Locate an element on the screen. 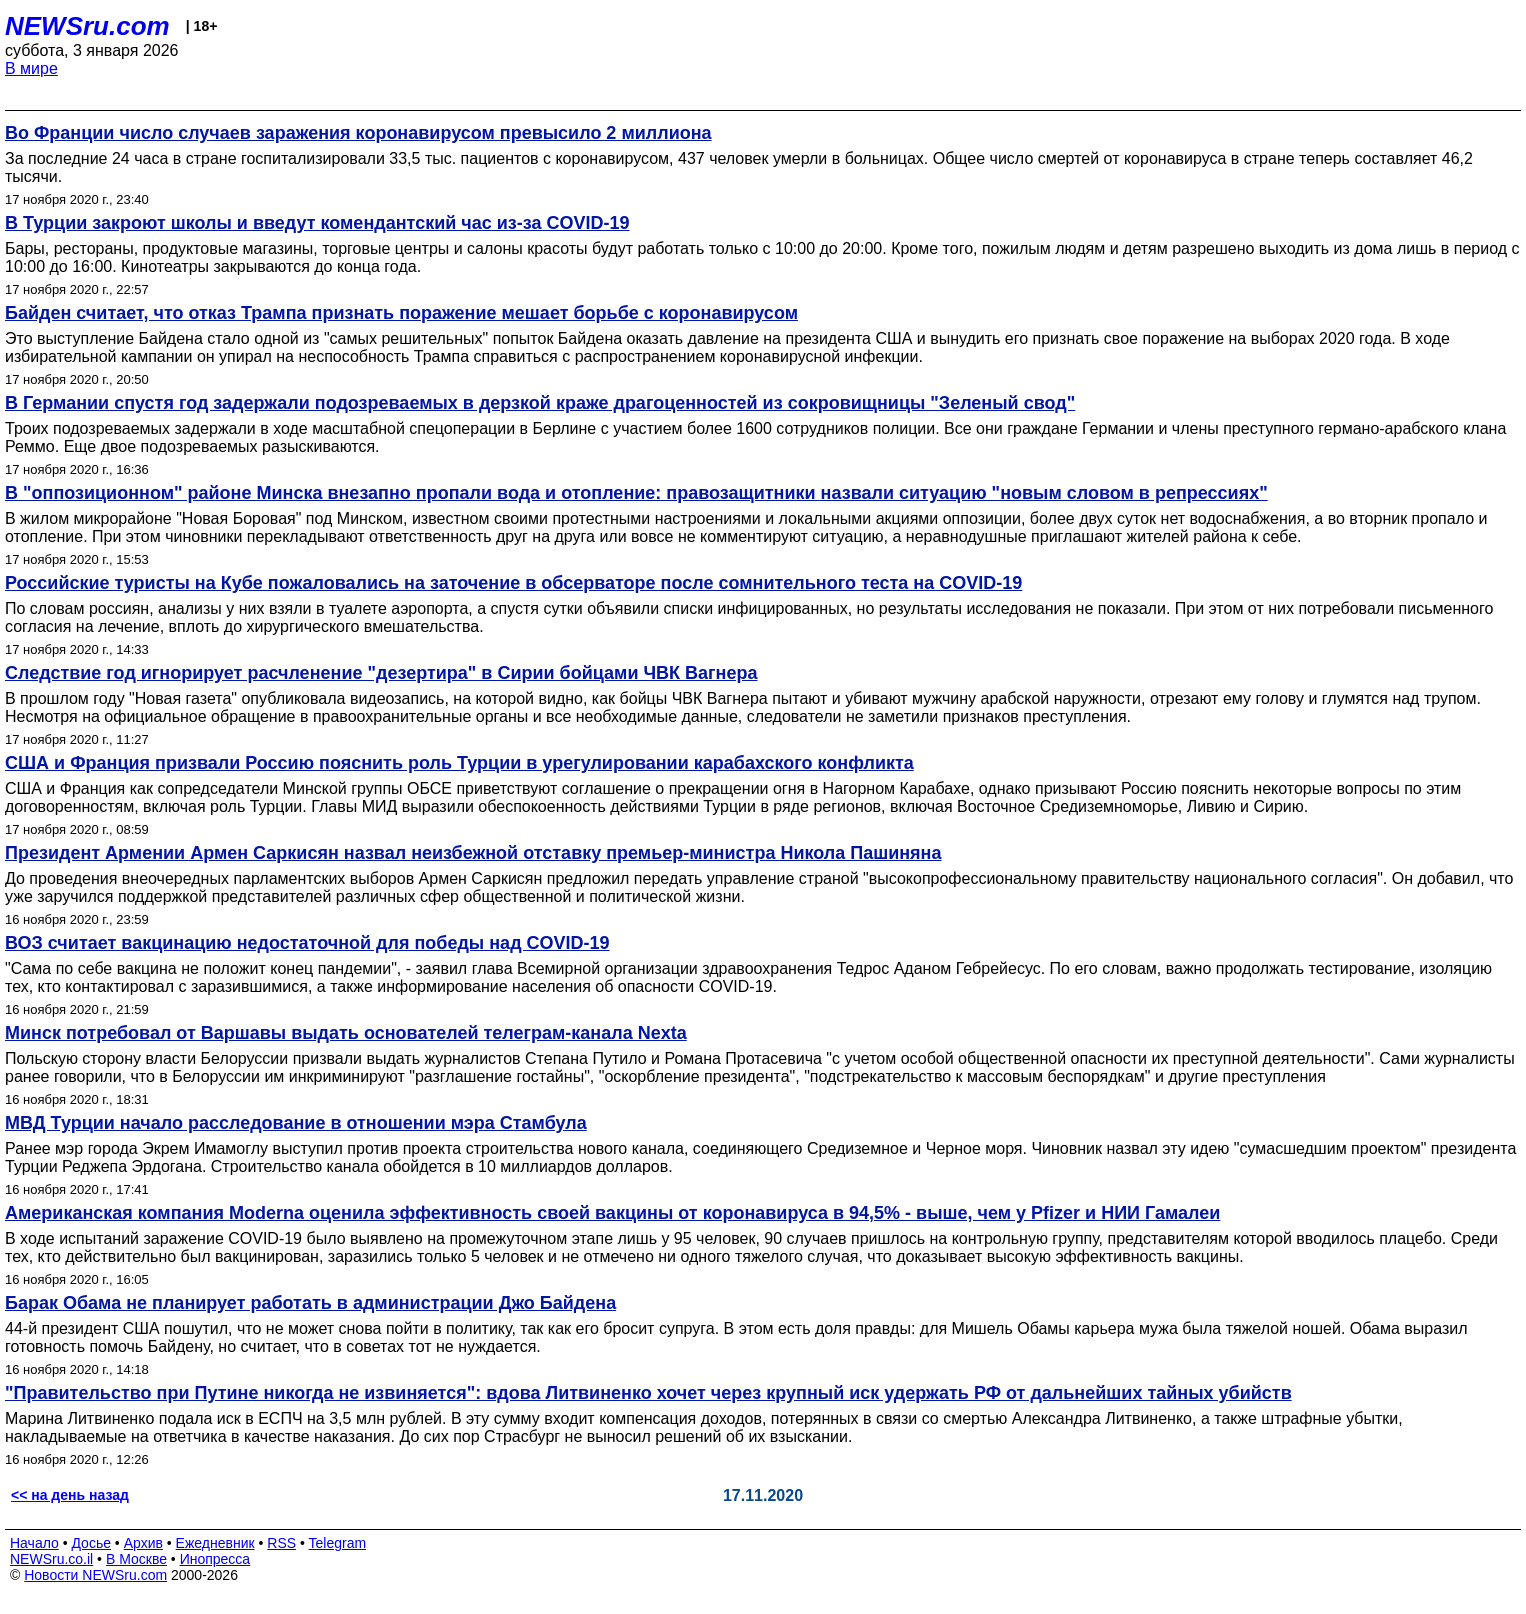 This screenshot has height=1614, width=1526. Архив is located at coordinates (143, 1543).